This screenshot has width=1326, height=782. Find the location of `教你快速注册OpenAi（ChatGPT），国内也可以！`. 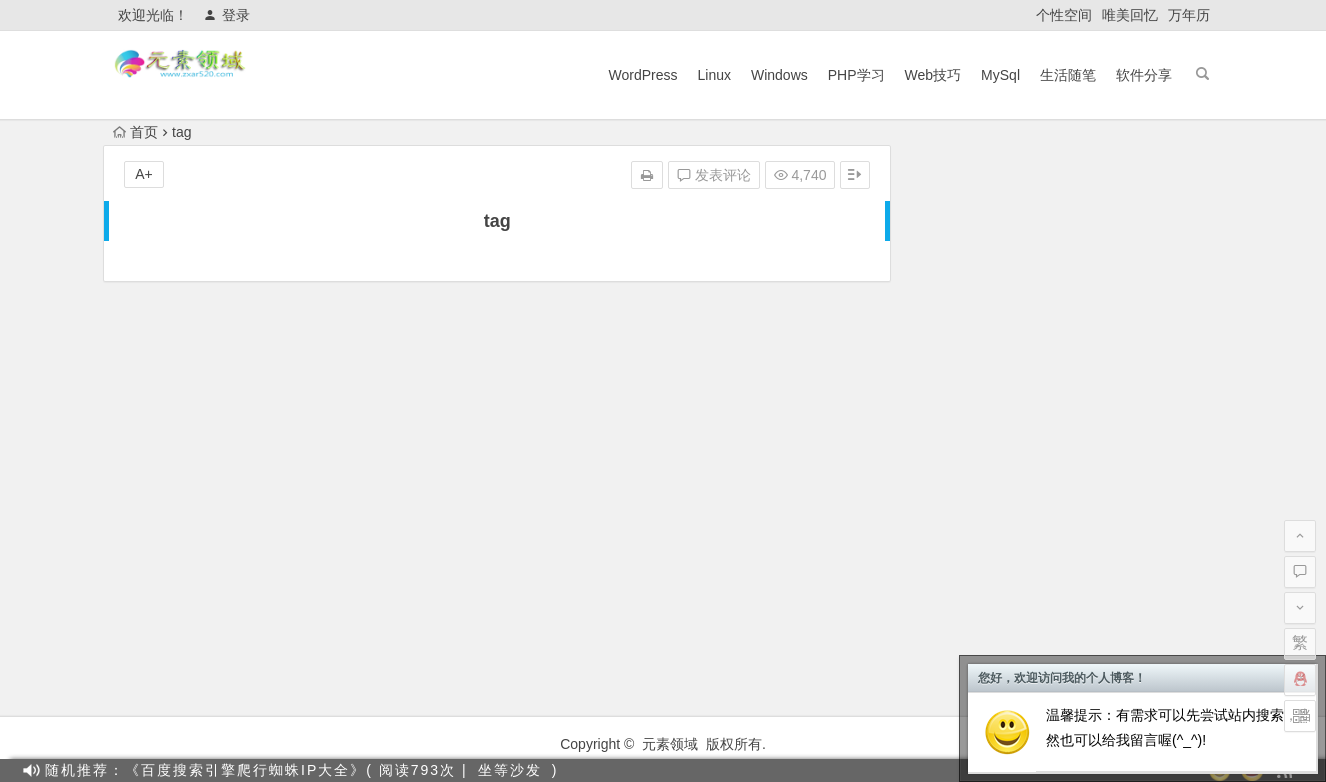

教你快速注册OpenAi（ChatGPT），国内也可以！ is located at coordinates (1090, 527).